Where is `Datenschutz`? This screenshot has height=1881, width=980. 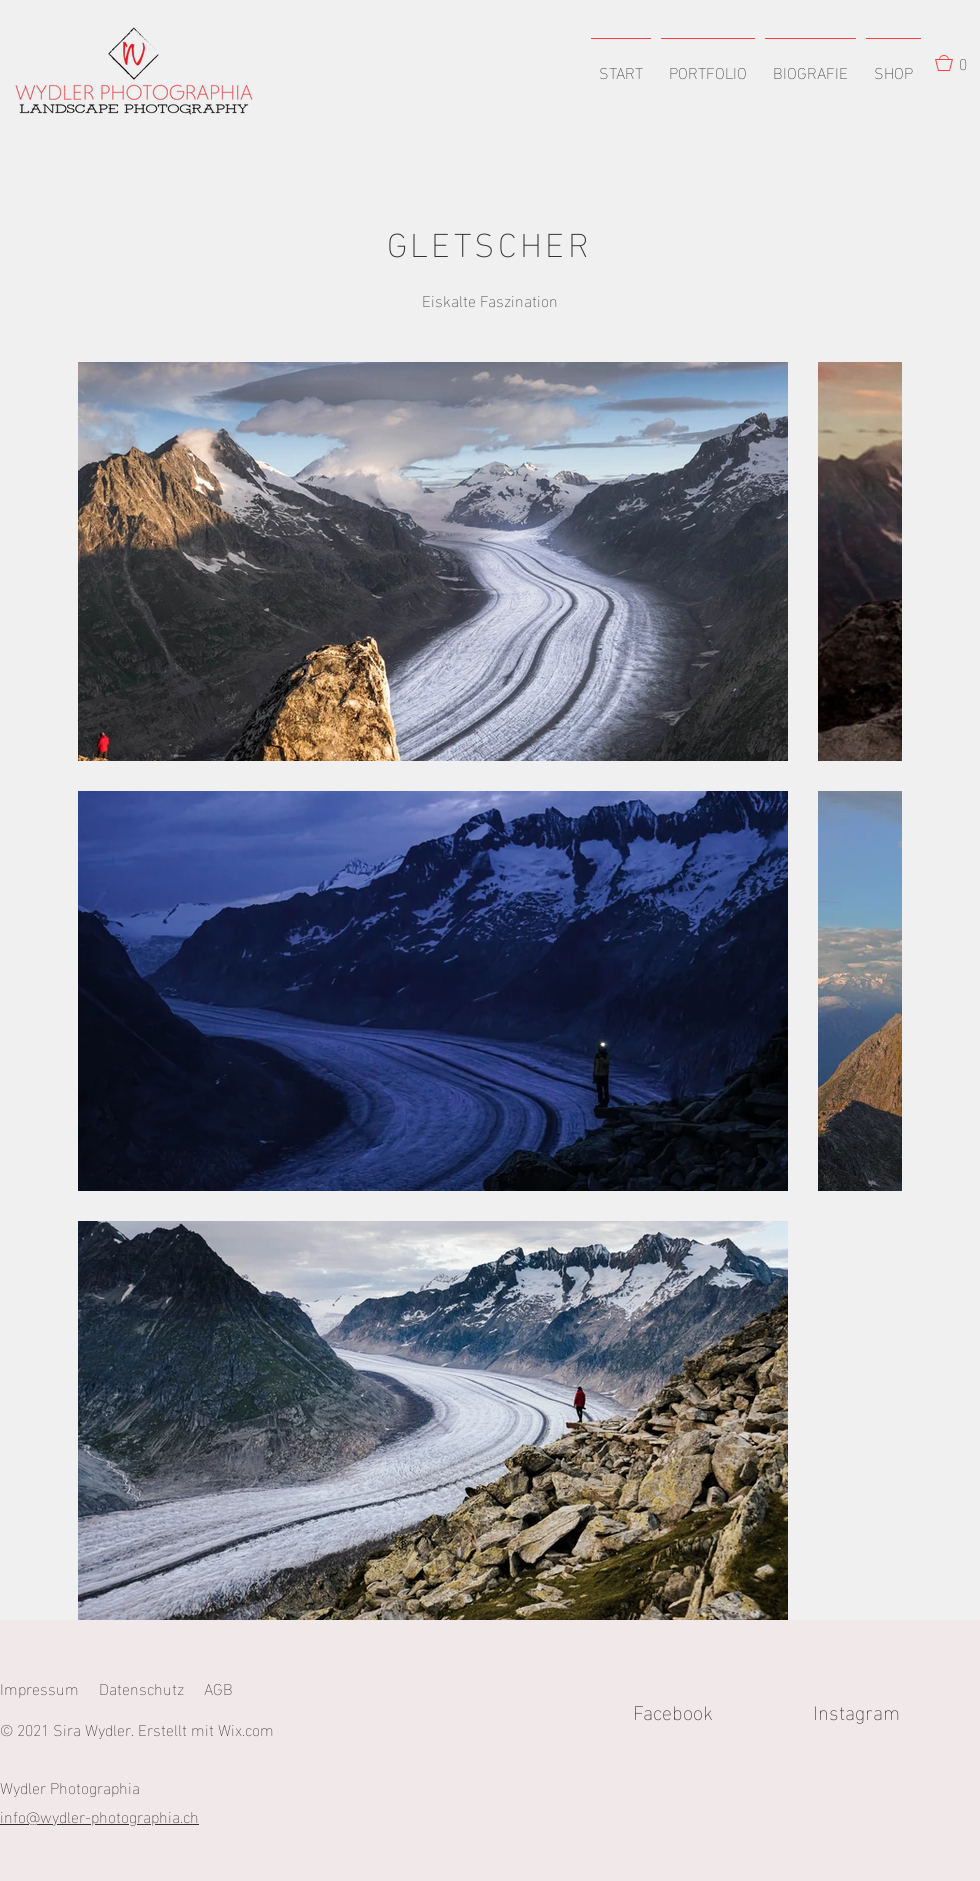
Datenschutz is located at coordinates (141, 1687).